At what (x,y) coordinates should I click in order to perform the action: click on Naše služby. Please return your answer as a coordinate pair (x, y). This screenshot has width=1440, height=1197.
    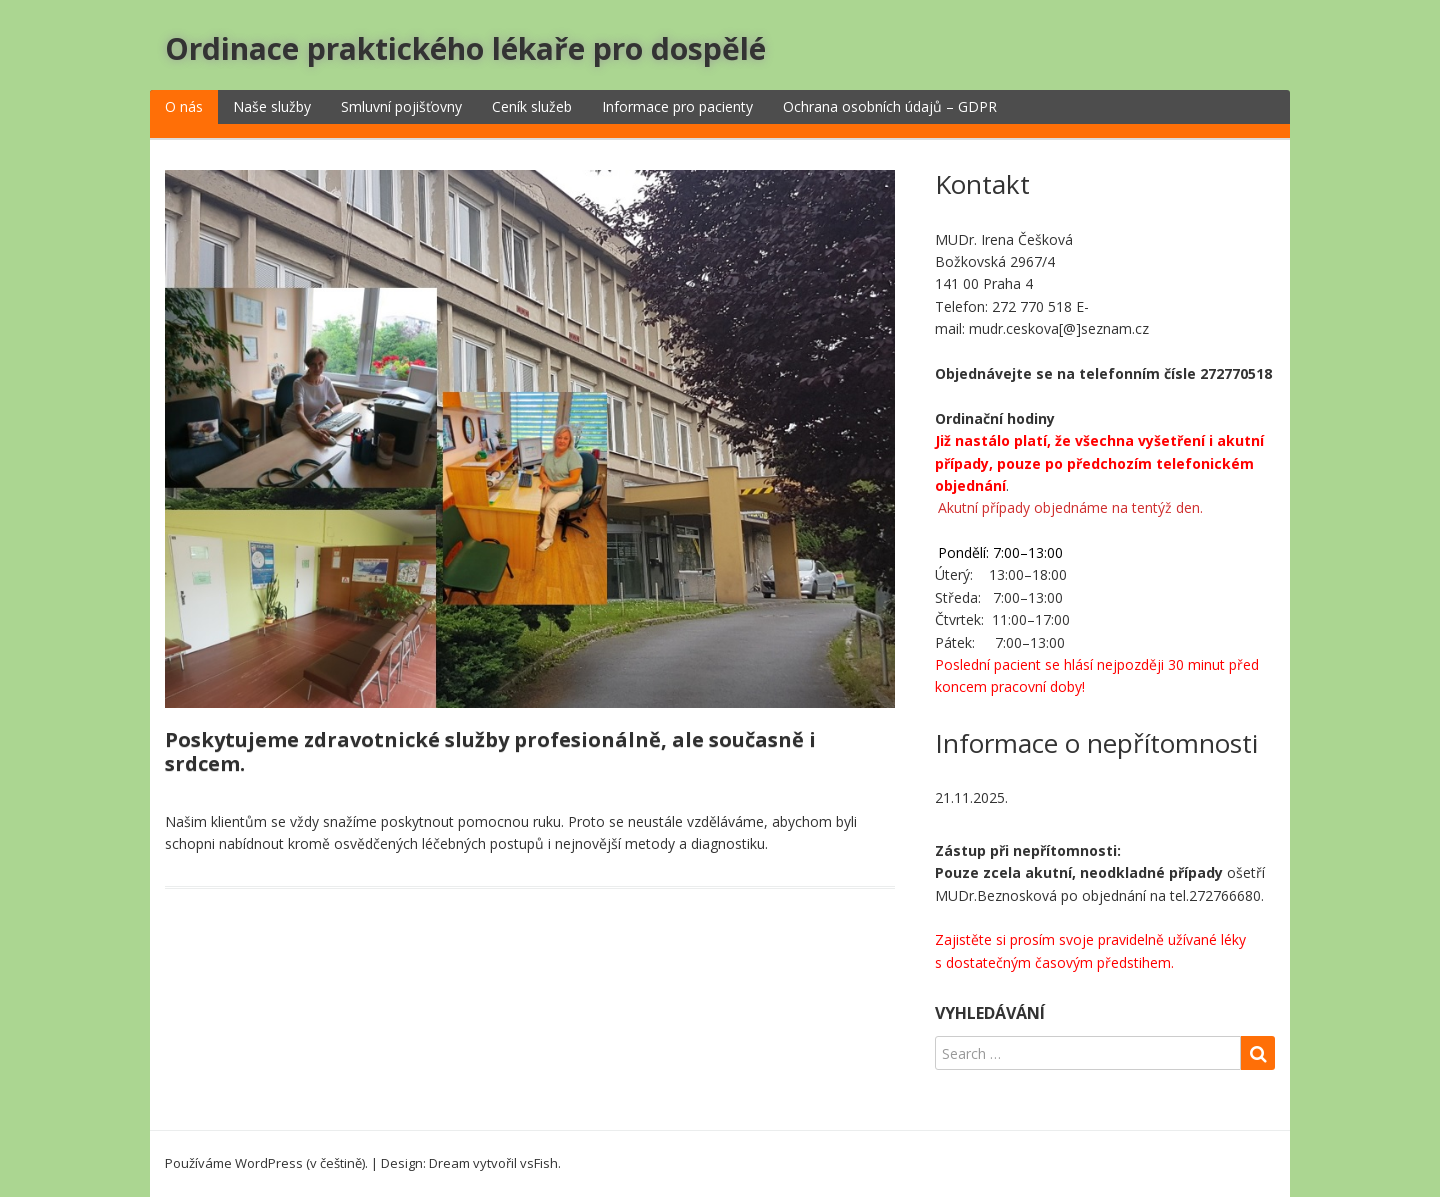
    Looking at the image, I should click on (272, 106).